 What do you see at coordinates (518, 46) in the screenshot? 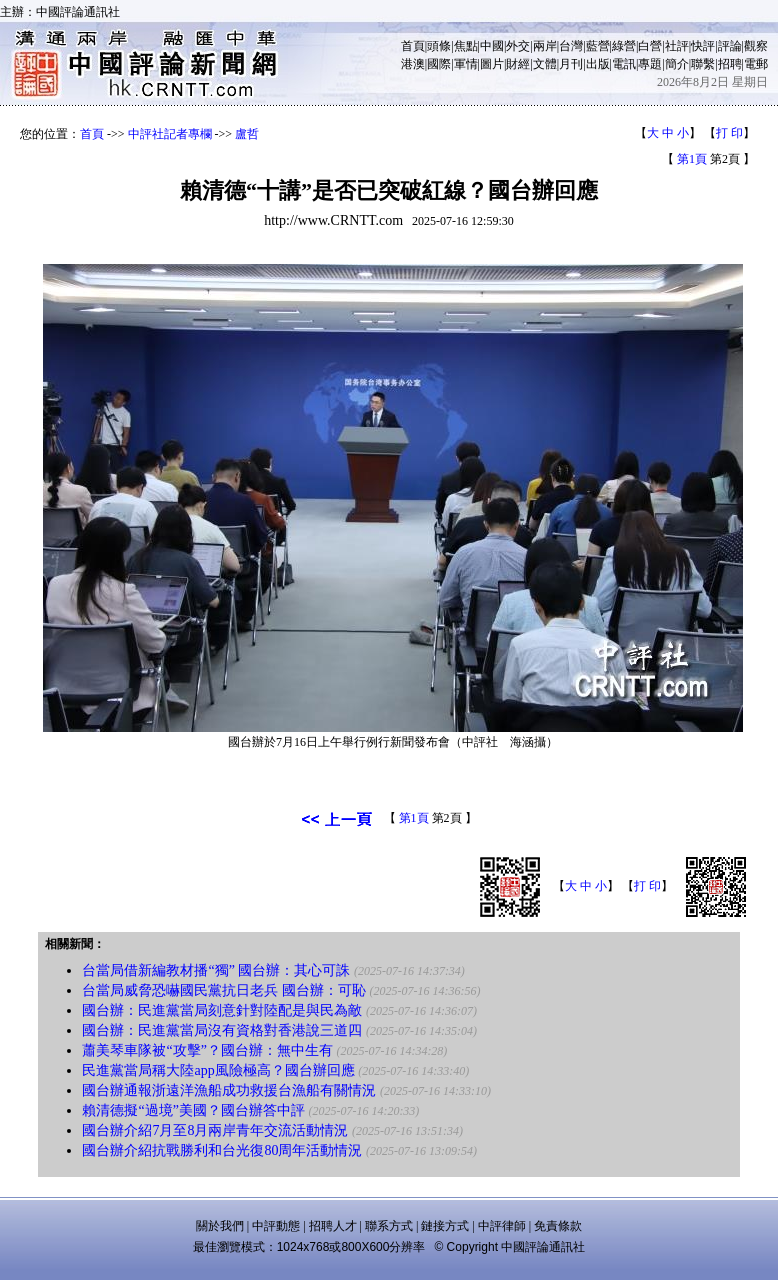
I see `外交` at bounding box center [518, 46].